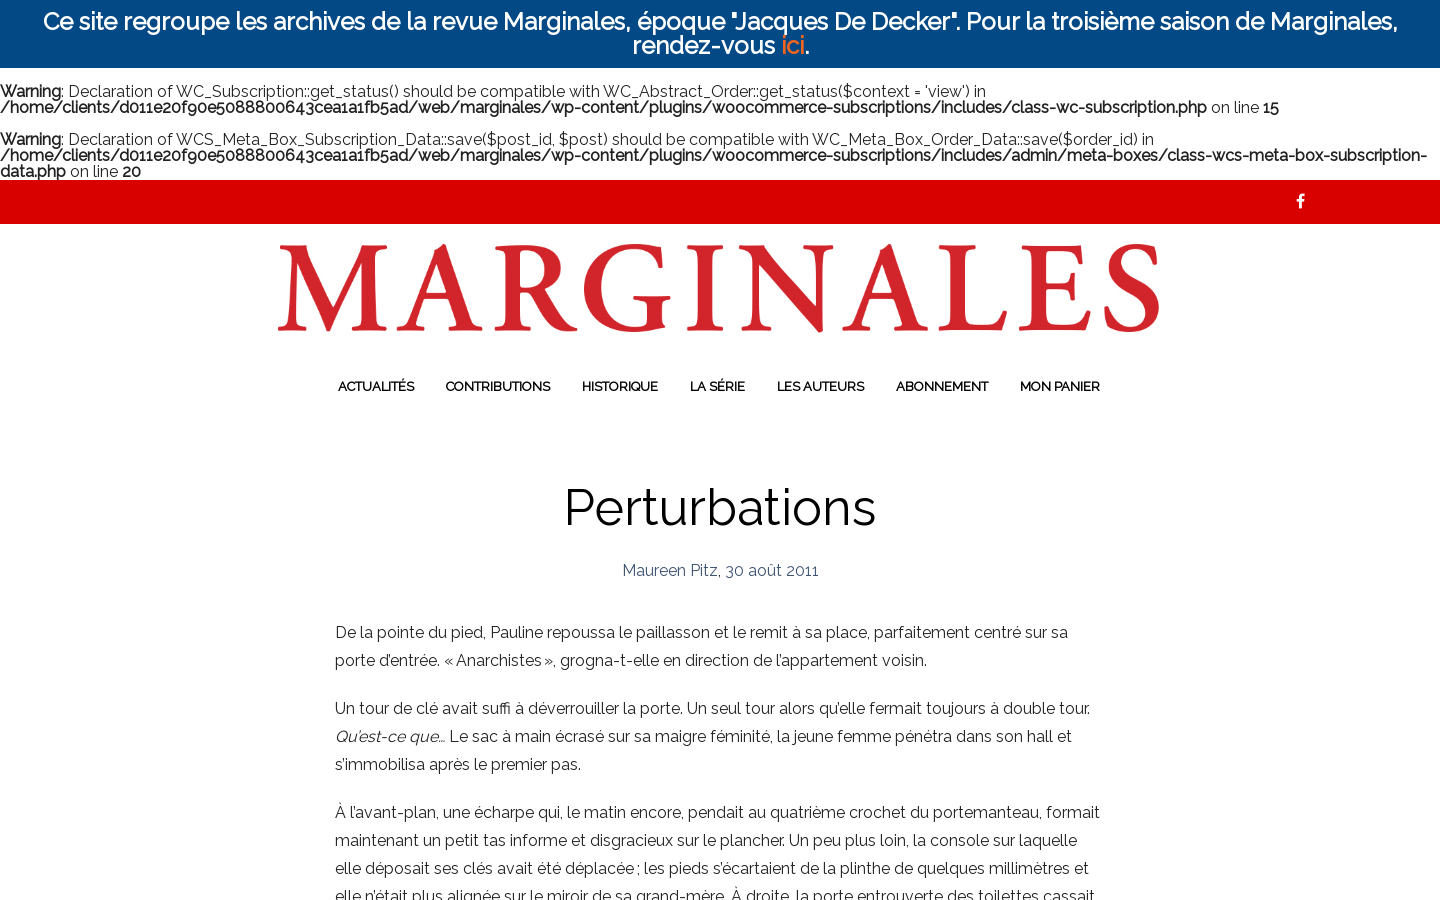 The width and height of the screenshot is (1440, 900). Describe the element at coordinates (1060, 386) in the screenshot. I see `Mon panier` at that location.